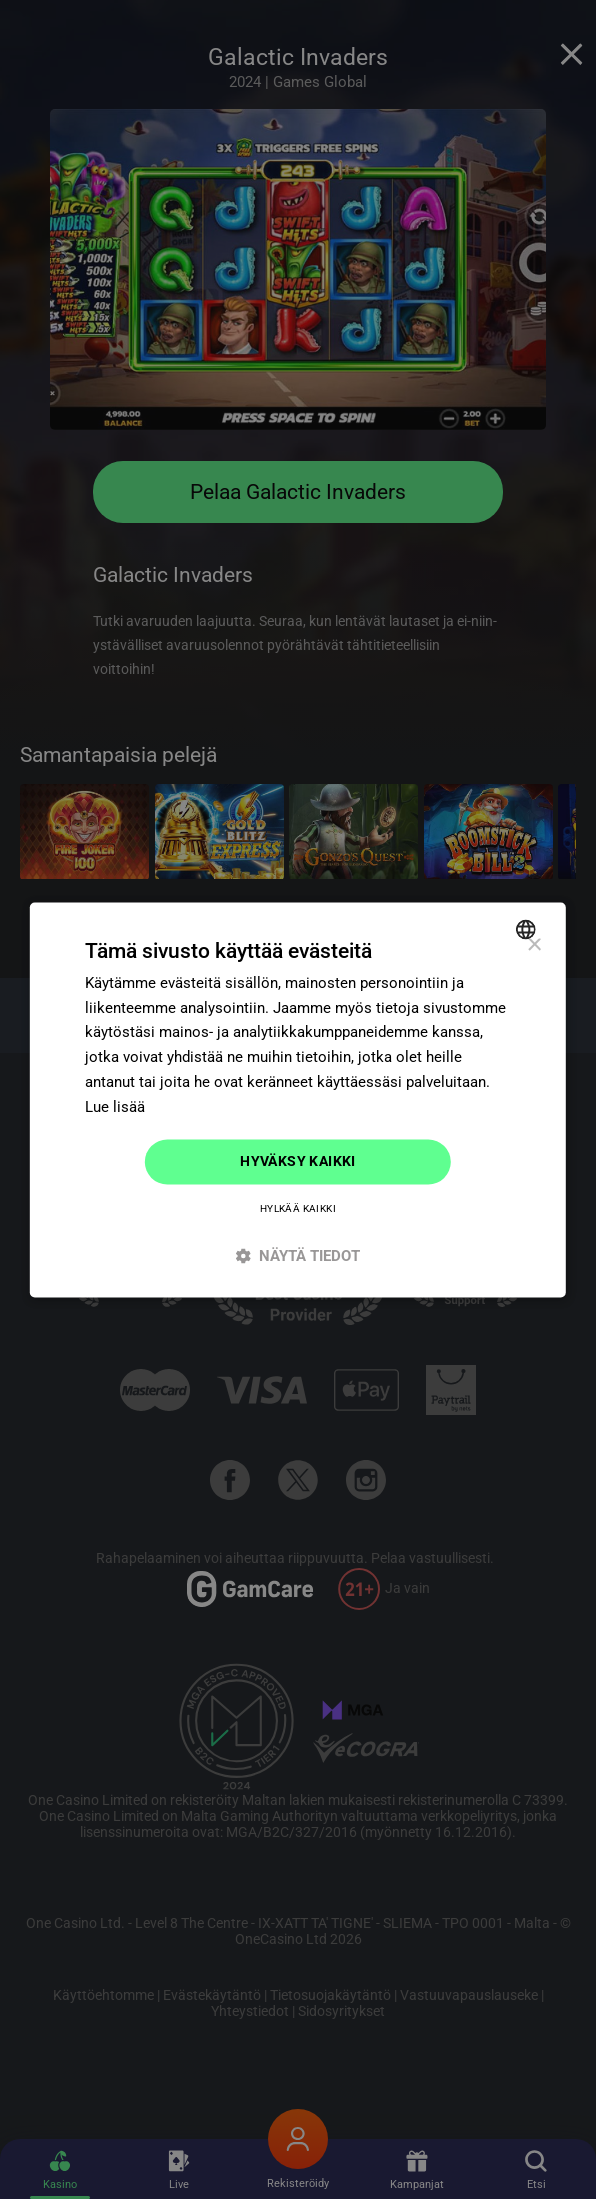 This screenshot has height=2199, width=596. What do you see at coordinates (528, 929) in the screenshot?
I see `[combobox]` at bounding box center [528, 929].